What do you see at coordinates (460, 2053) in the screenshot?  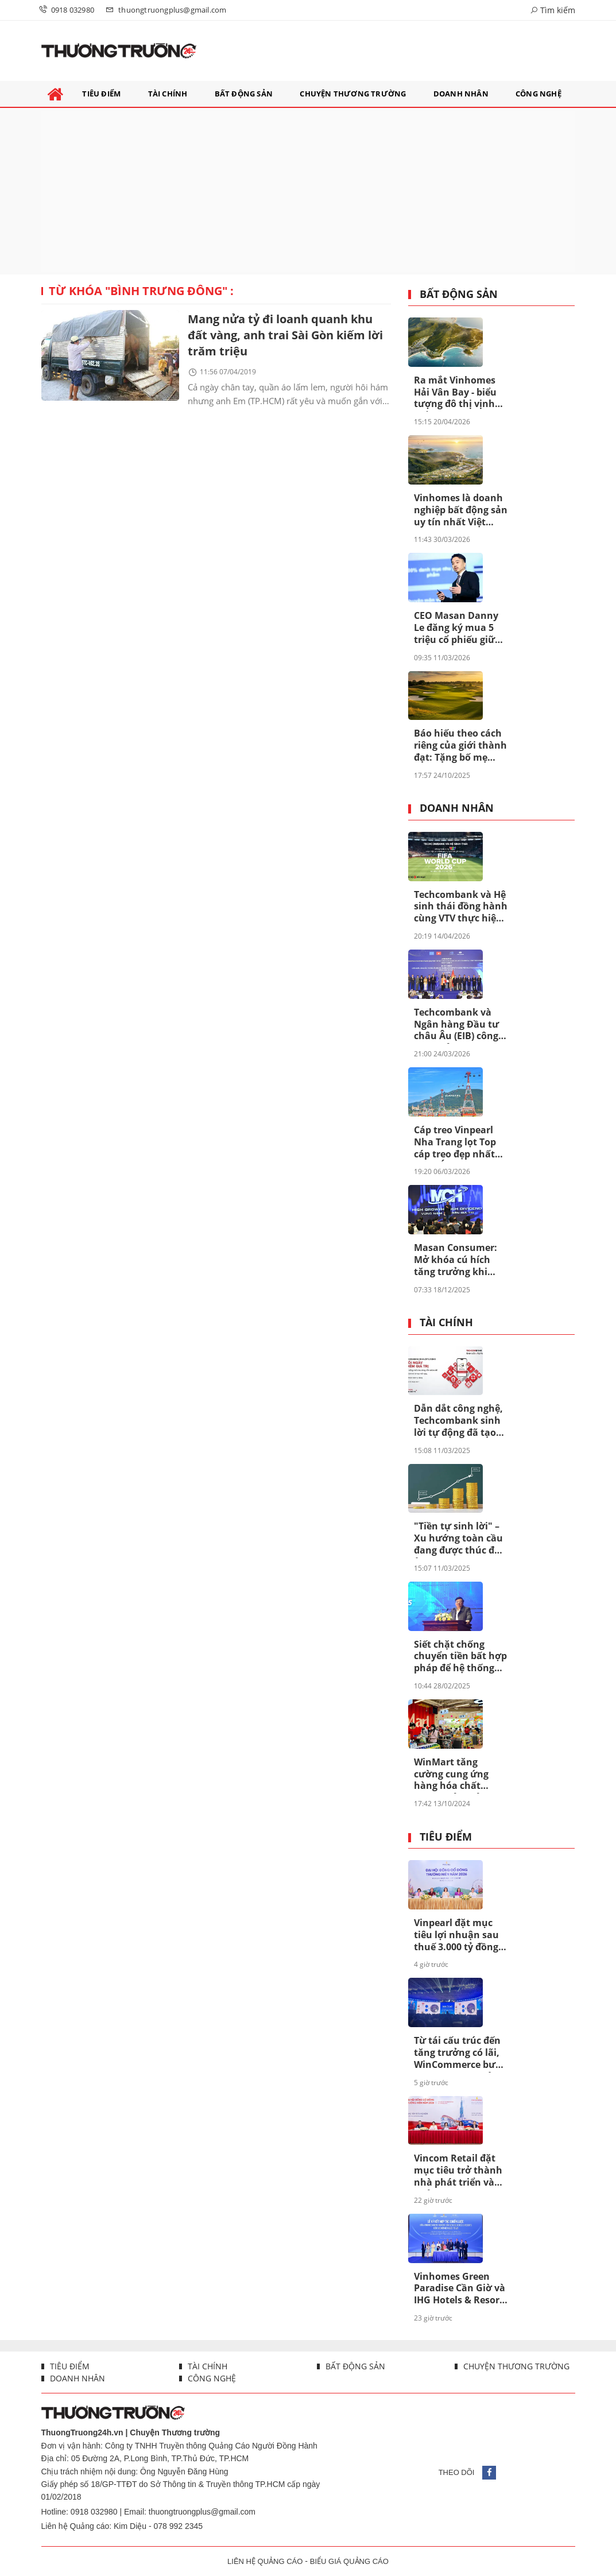 I see `Từ tái cấu trúc đến tăng trưởng có lãi, WinCommerce bước vào giai đoạn mở rộng quy mô mới` at bounding box center [460, 2053].